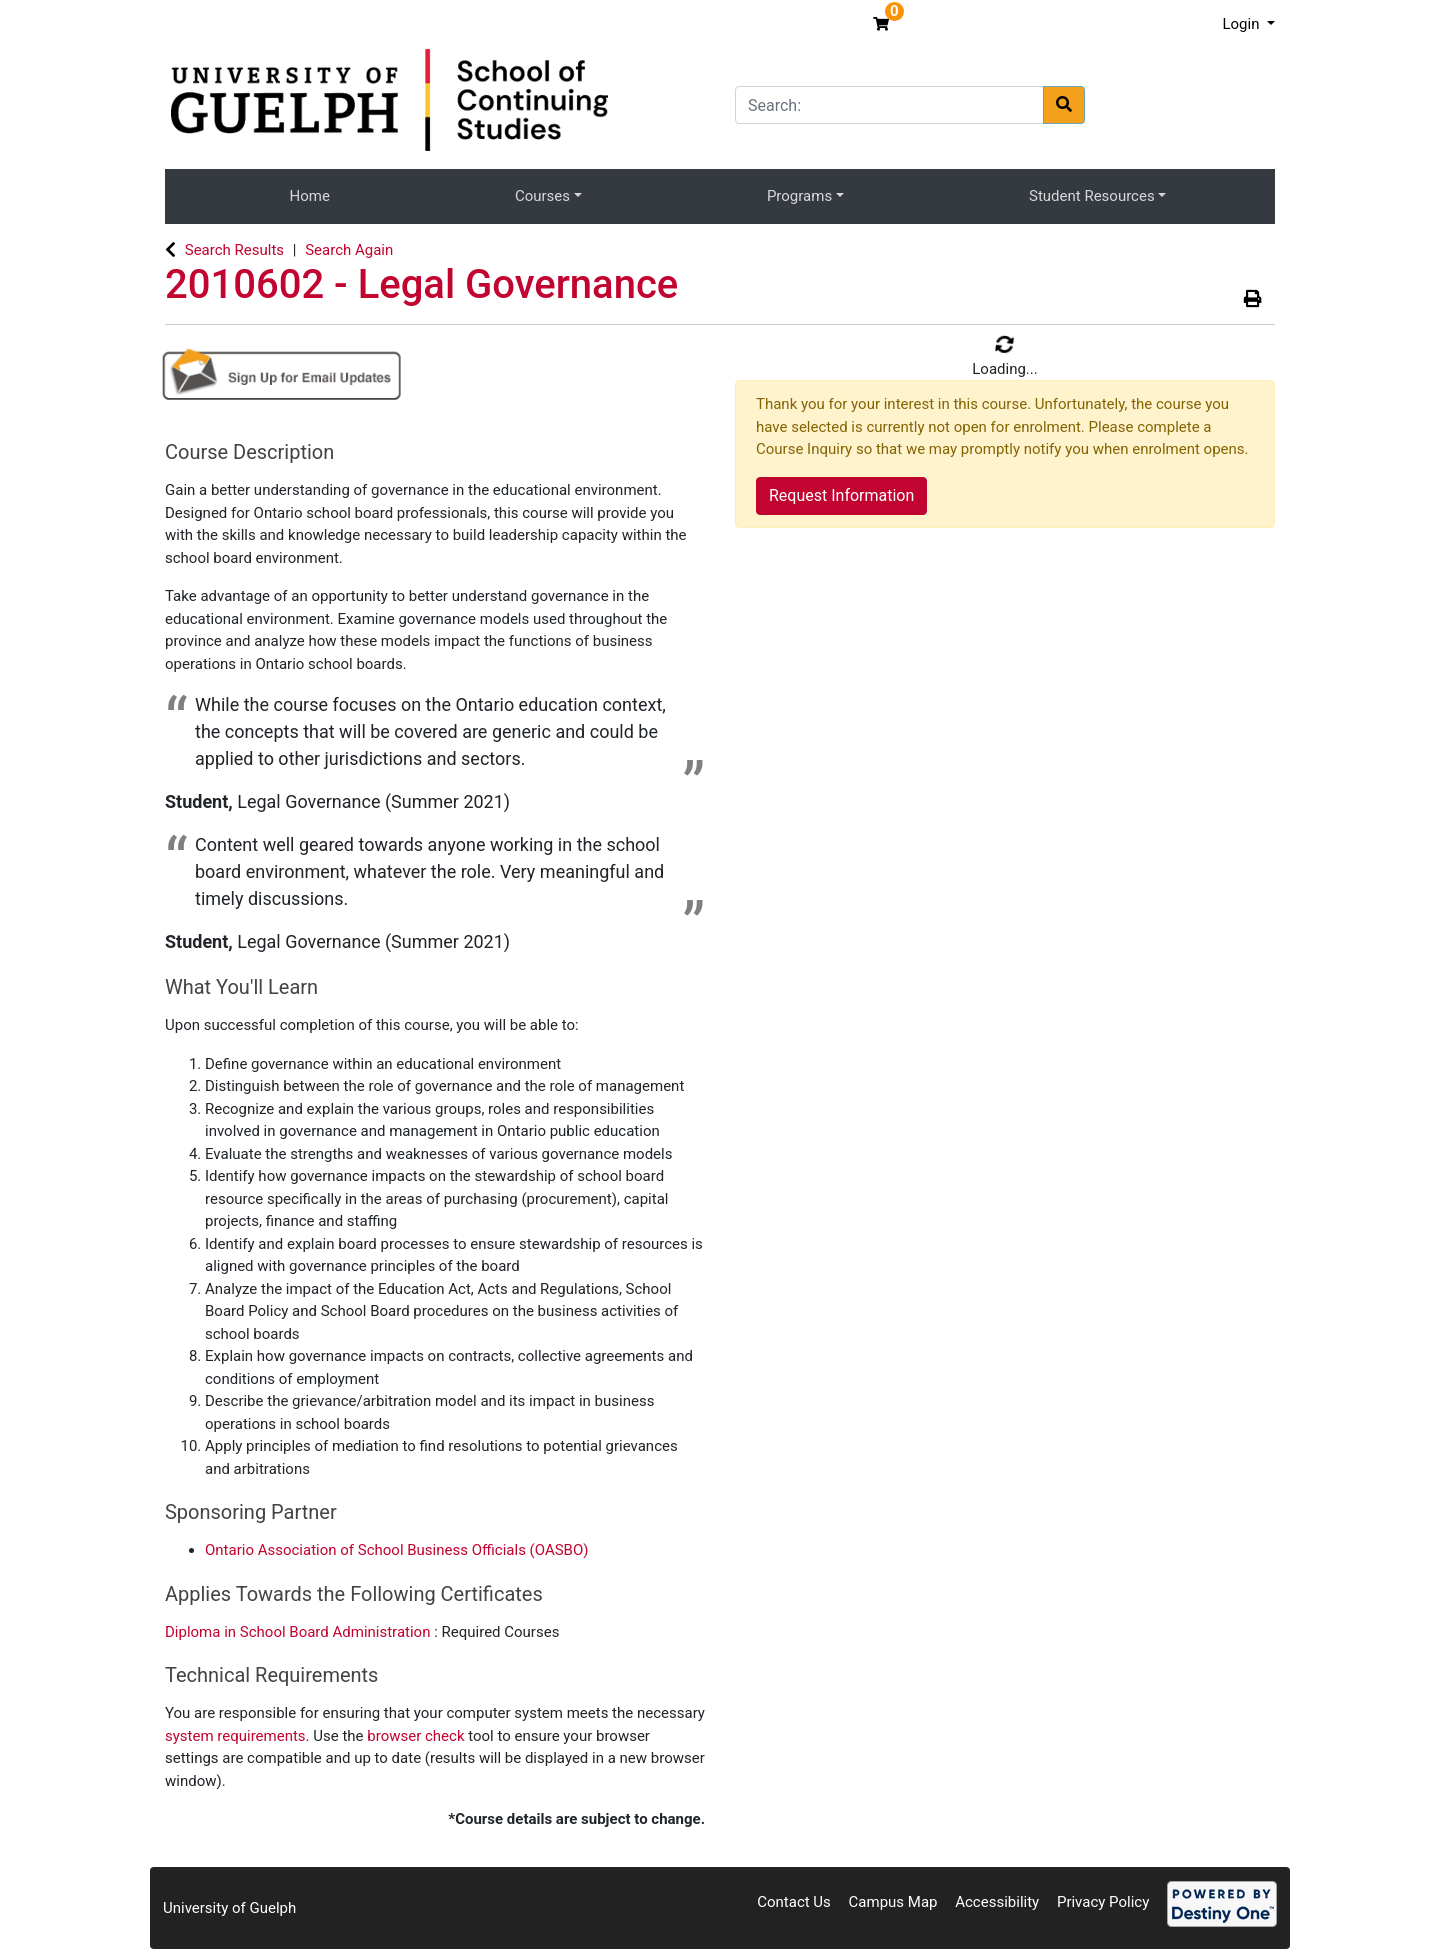 The image size is (1440, 1954). What do you see at coordinates (794, 1902) in the screenshot?
I see `Contact Us` at bounding box center [794, 1902].